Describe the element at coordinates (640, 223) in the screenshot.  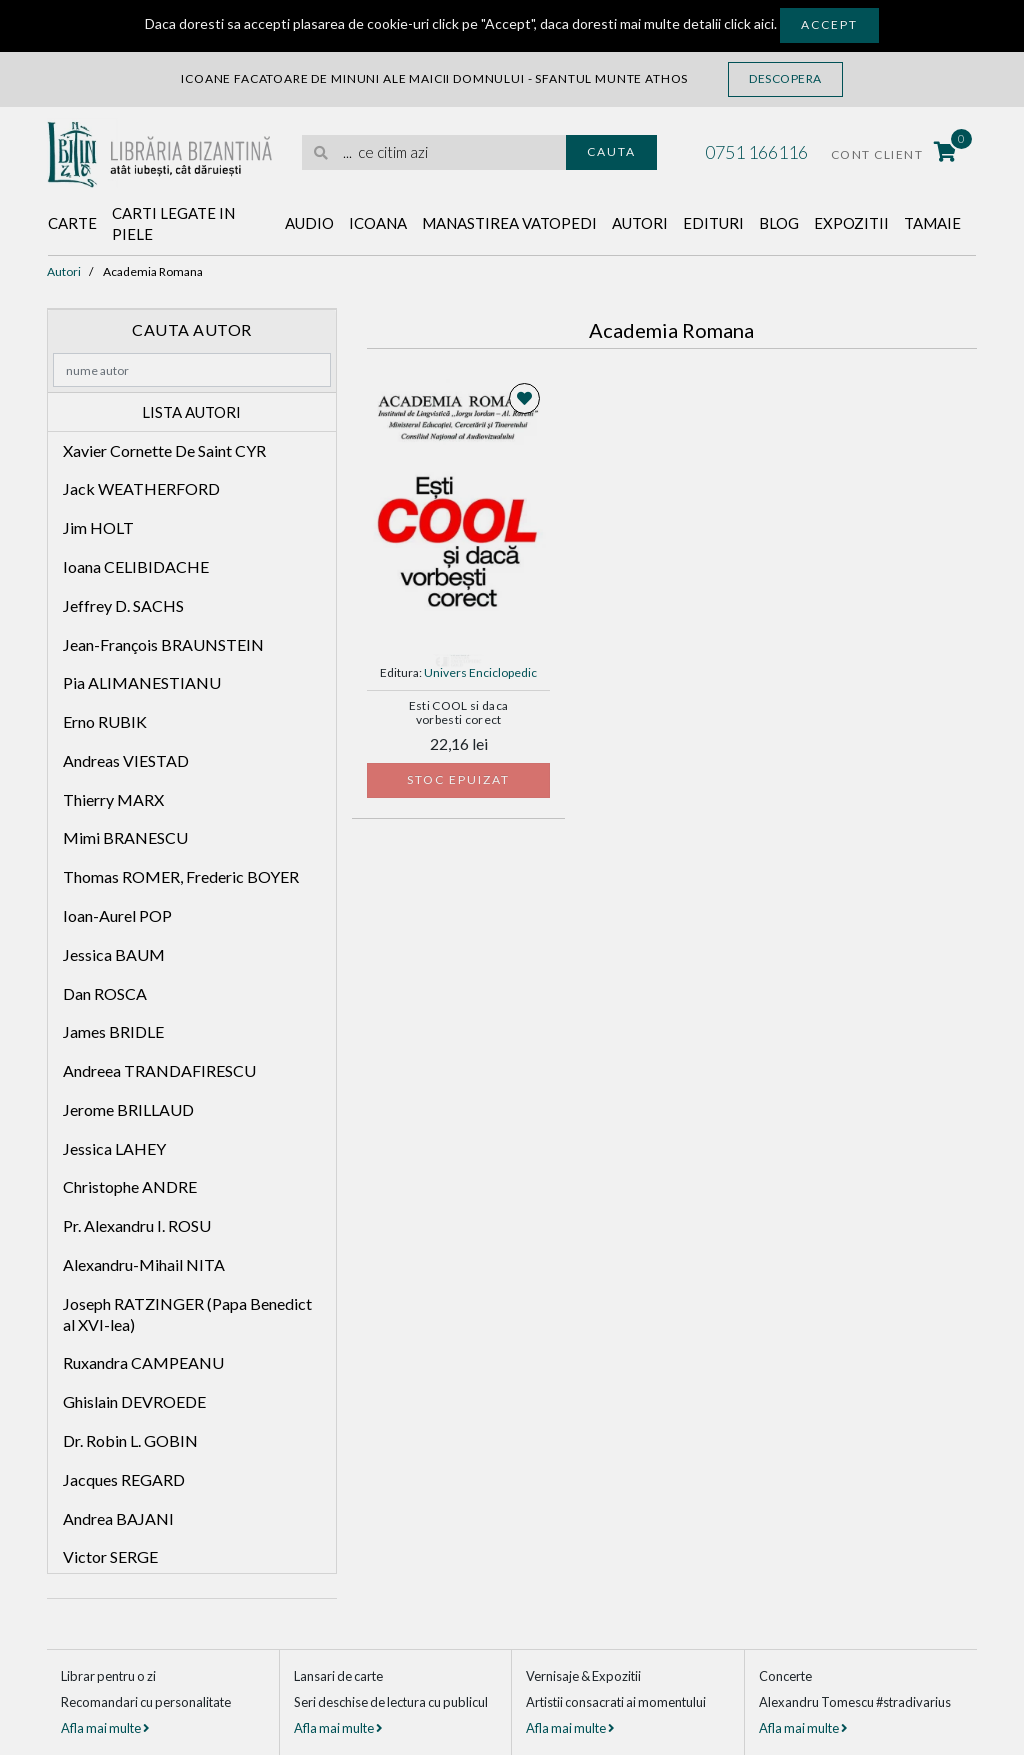
I see `Autori` at that location.